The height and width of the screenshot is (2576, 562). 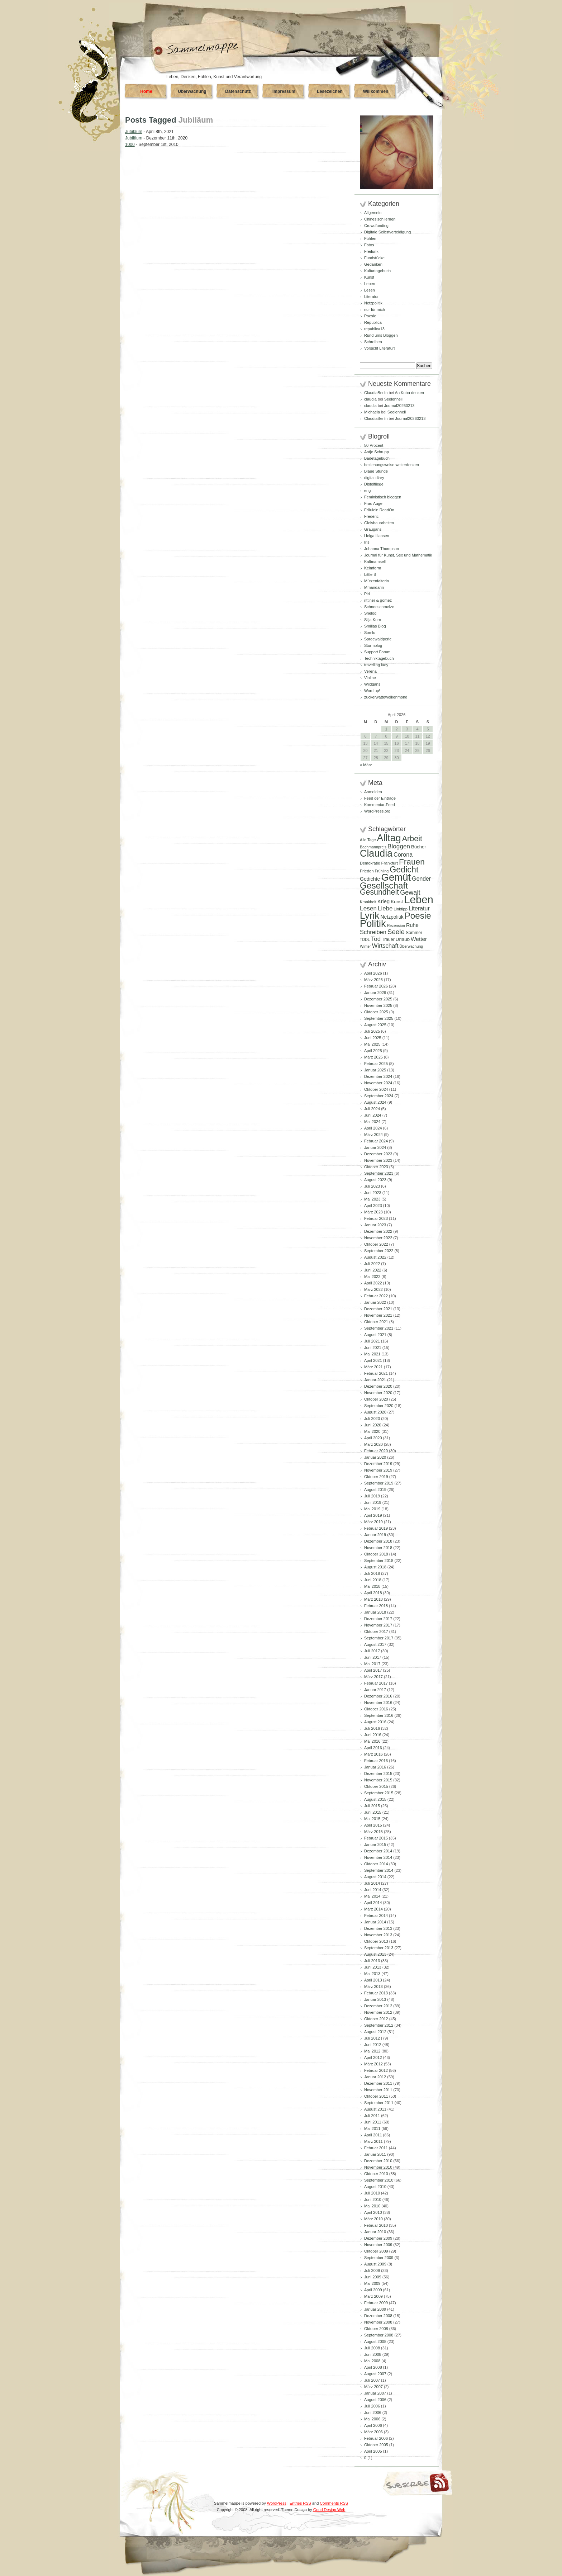 I want to click on September 2019, so click(x=378, y=1483).